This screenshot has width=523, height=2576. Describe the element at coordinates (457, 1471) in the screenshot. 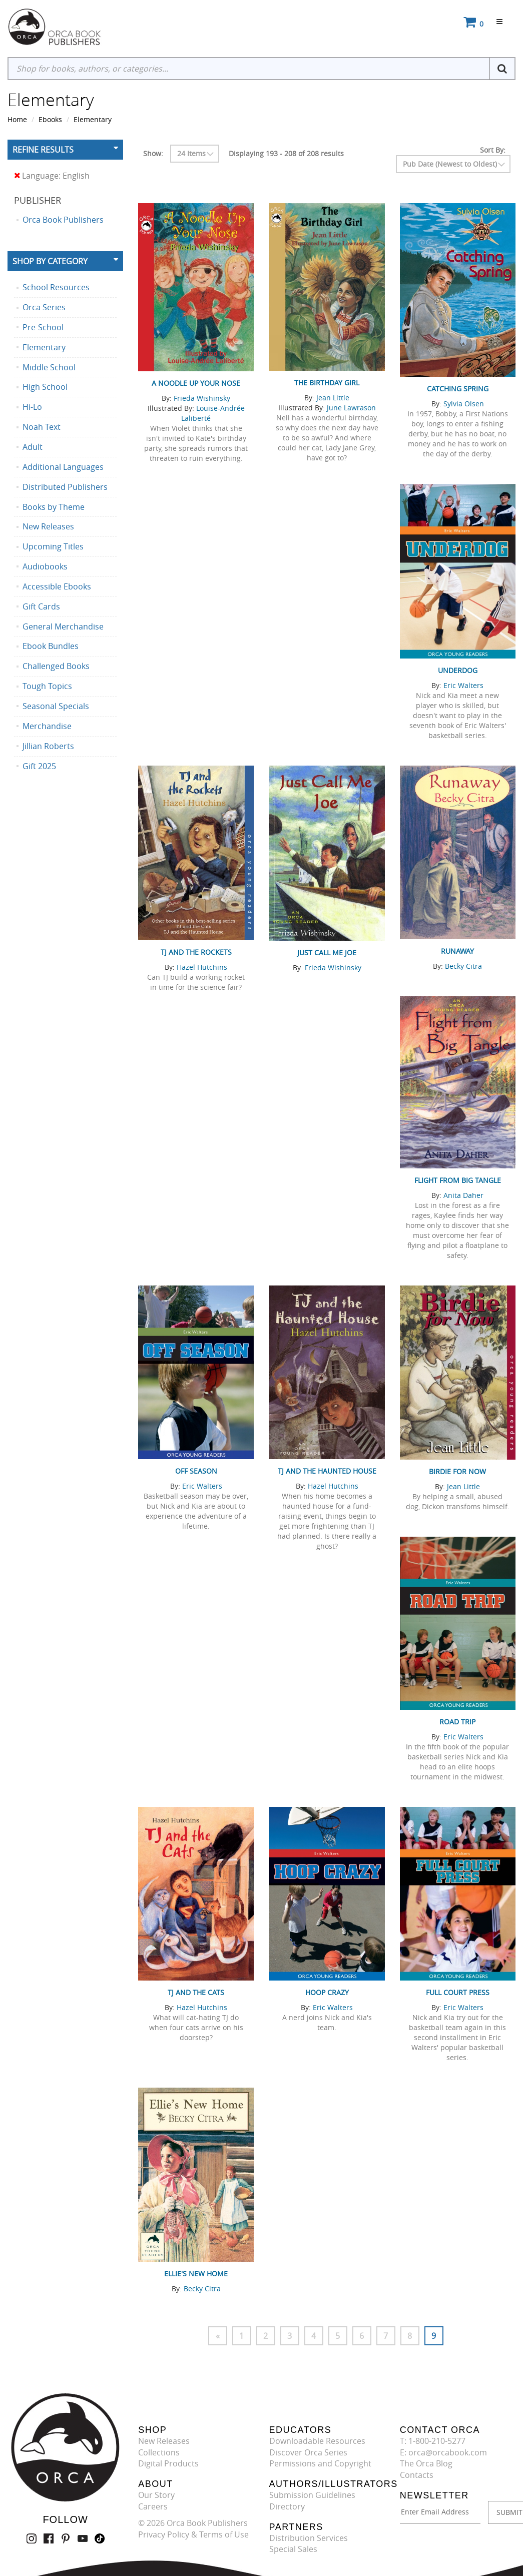

I see `Birdie for Now` at that location.